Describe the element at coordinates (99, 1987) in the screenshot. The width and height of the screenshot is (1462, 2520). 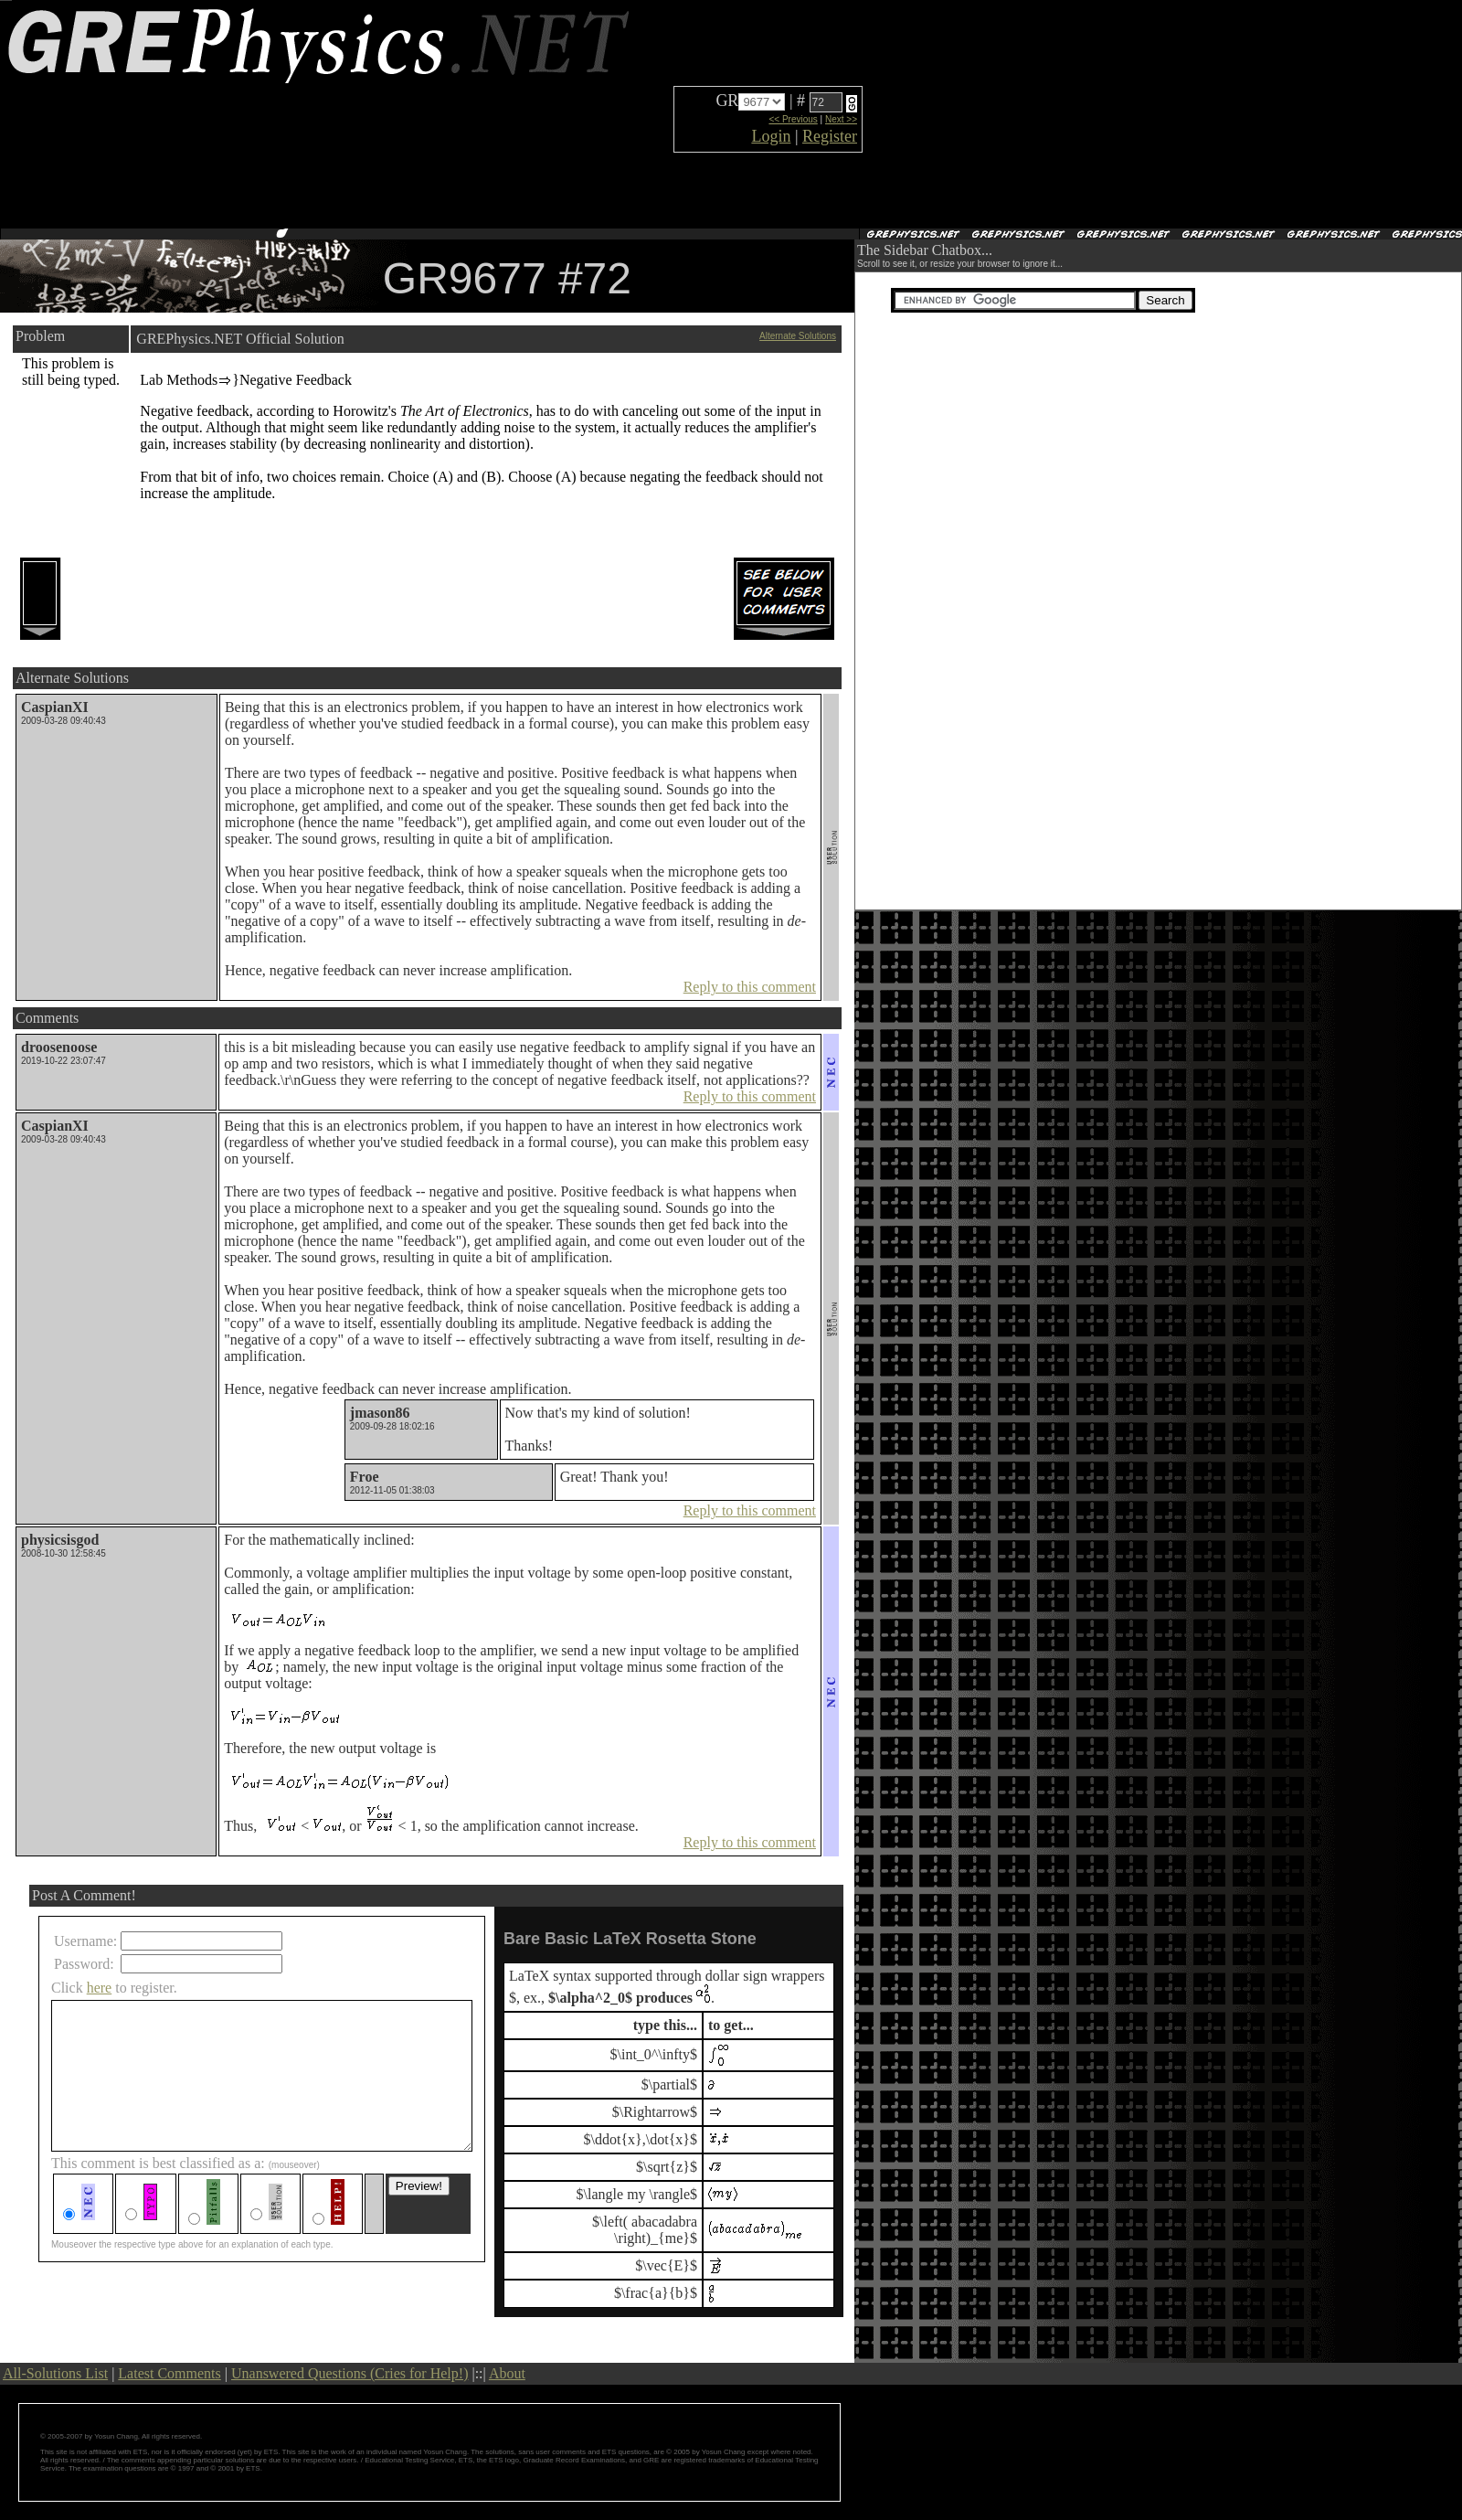
I see `here` at that location.